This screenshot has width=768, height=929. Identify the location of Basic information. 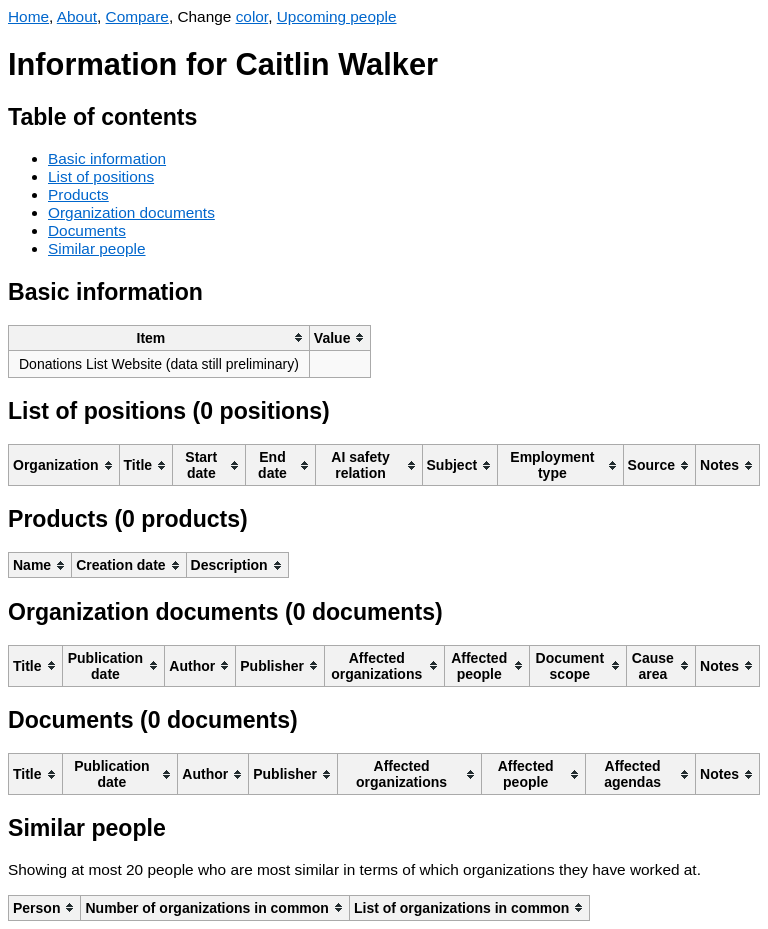
(107, 158).